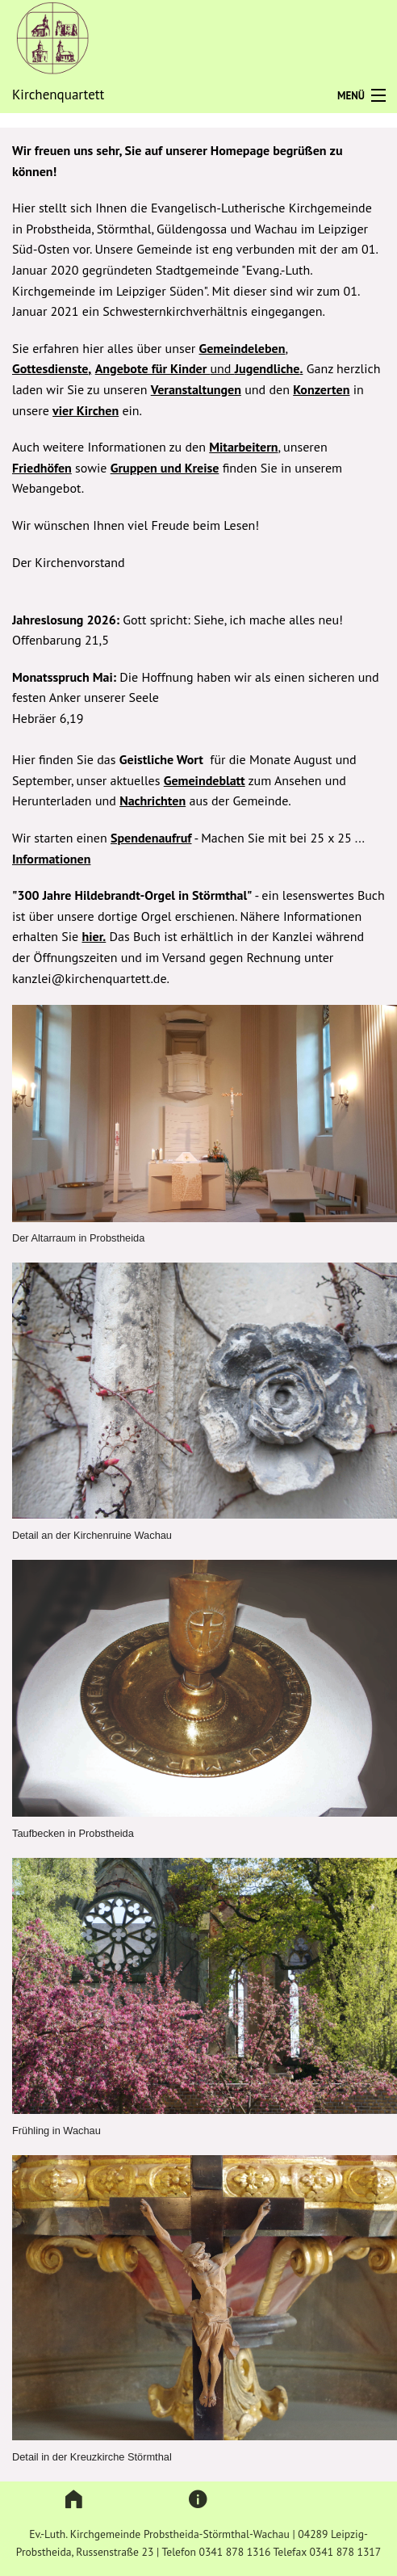 The height and width of the screenshot is (2576, 397). Describe the element at coordinates (85, 410) in the screenshot. I see `vier Kirchen` at that location.